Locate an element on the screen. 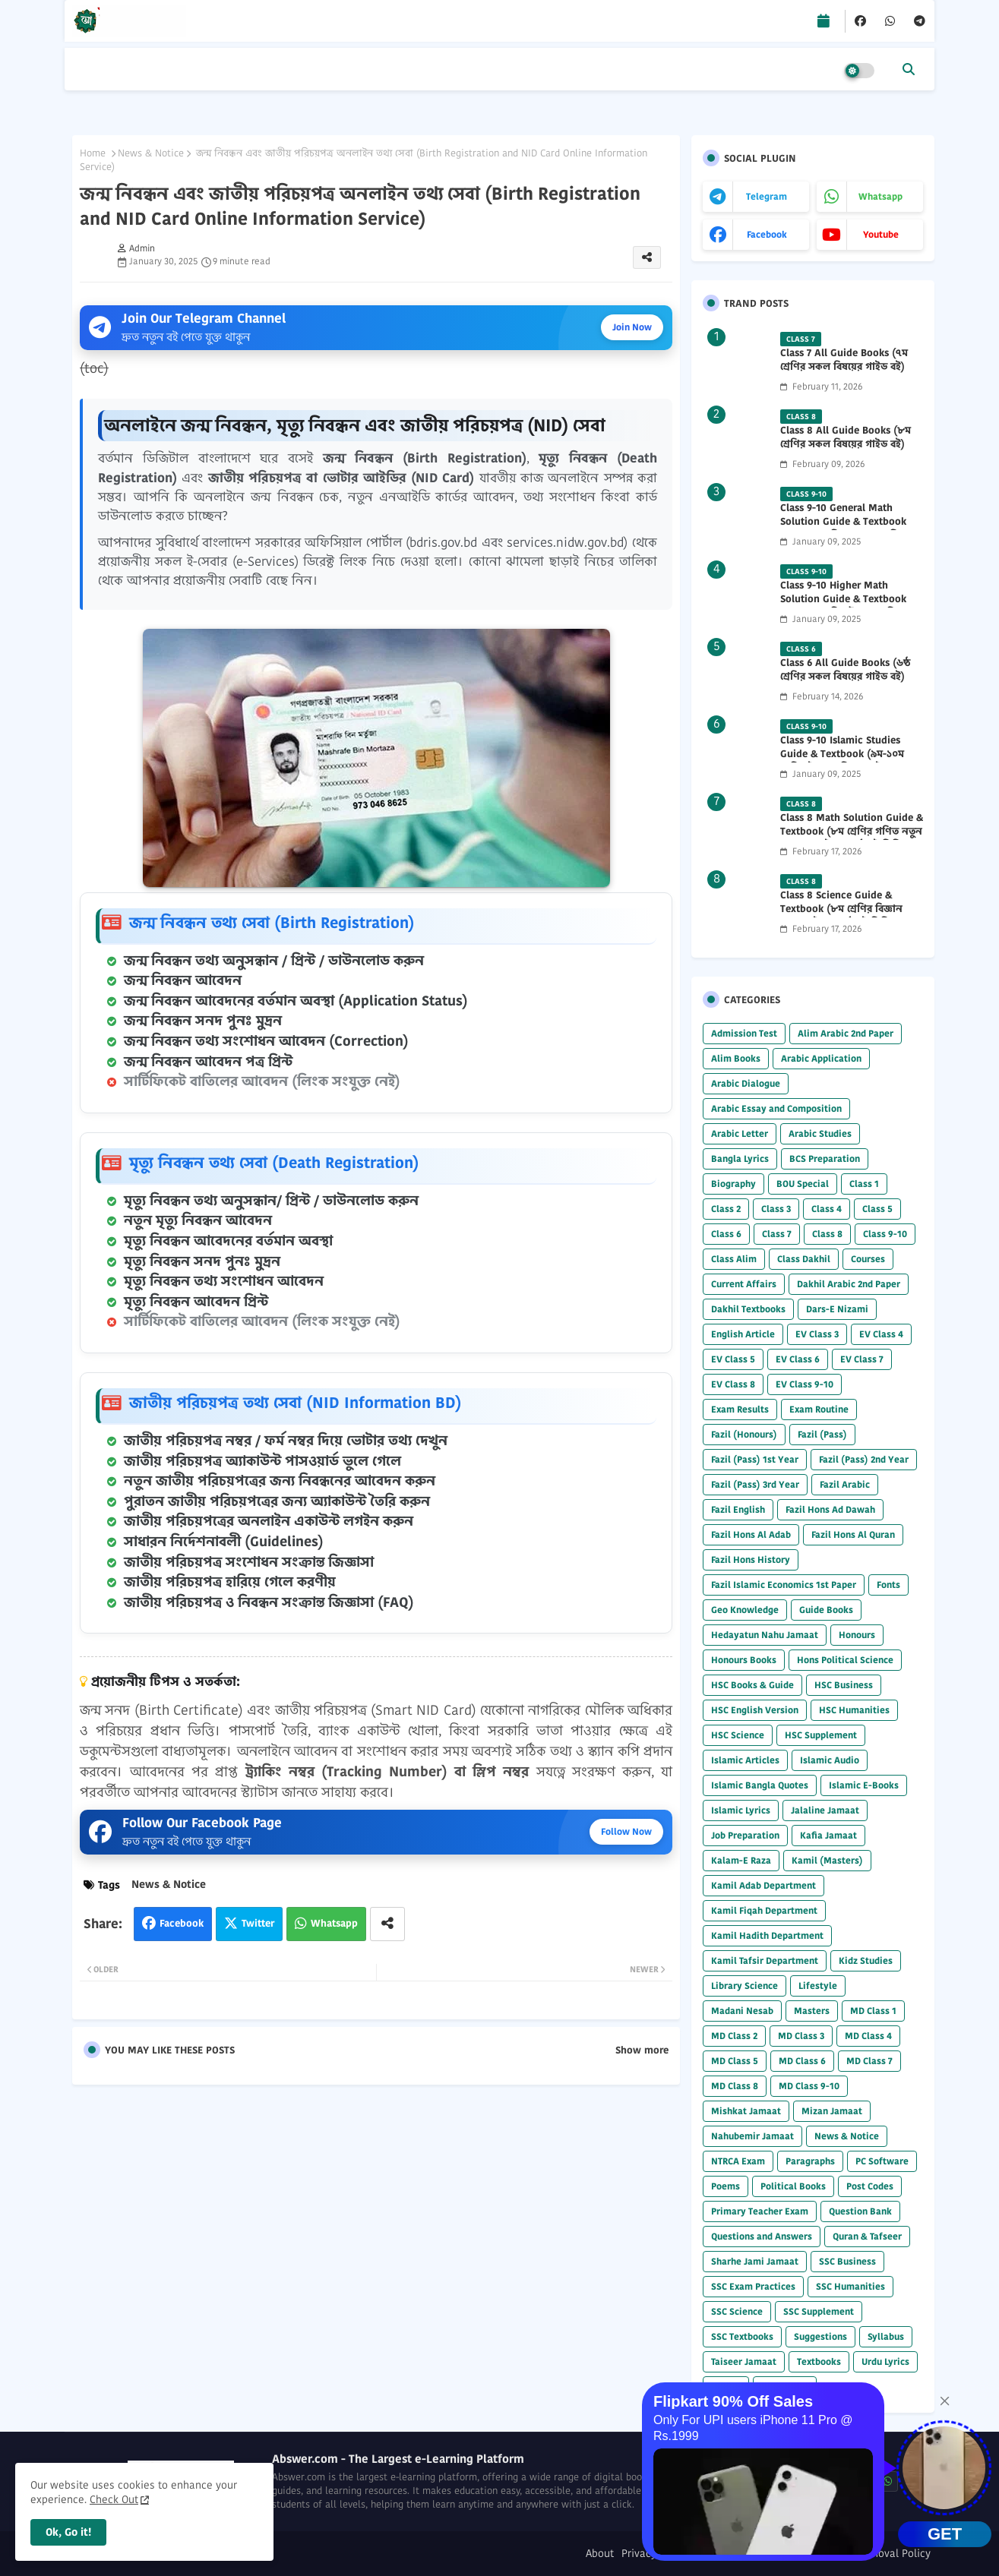  NTRCA Exam is located at coordinates (738, 2161).